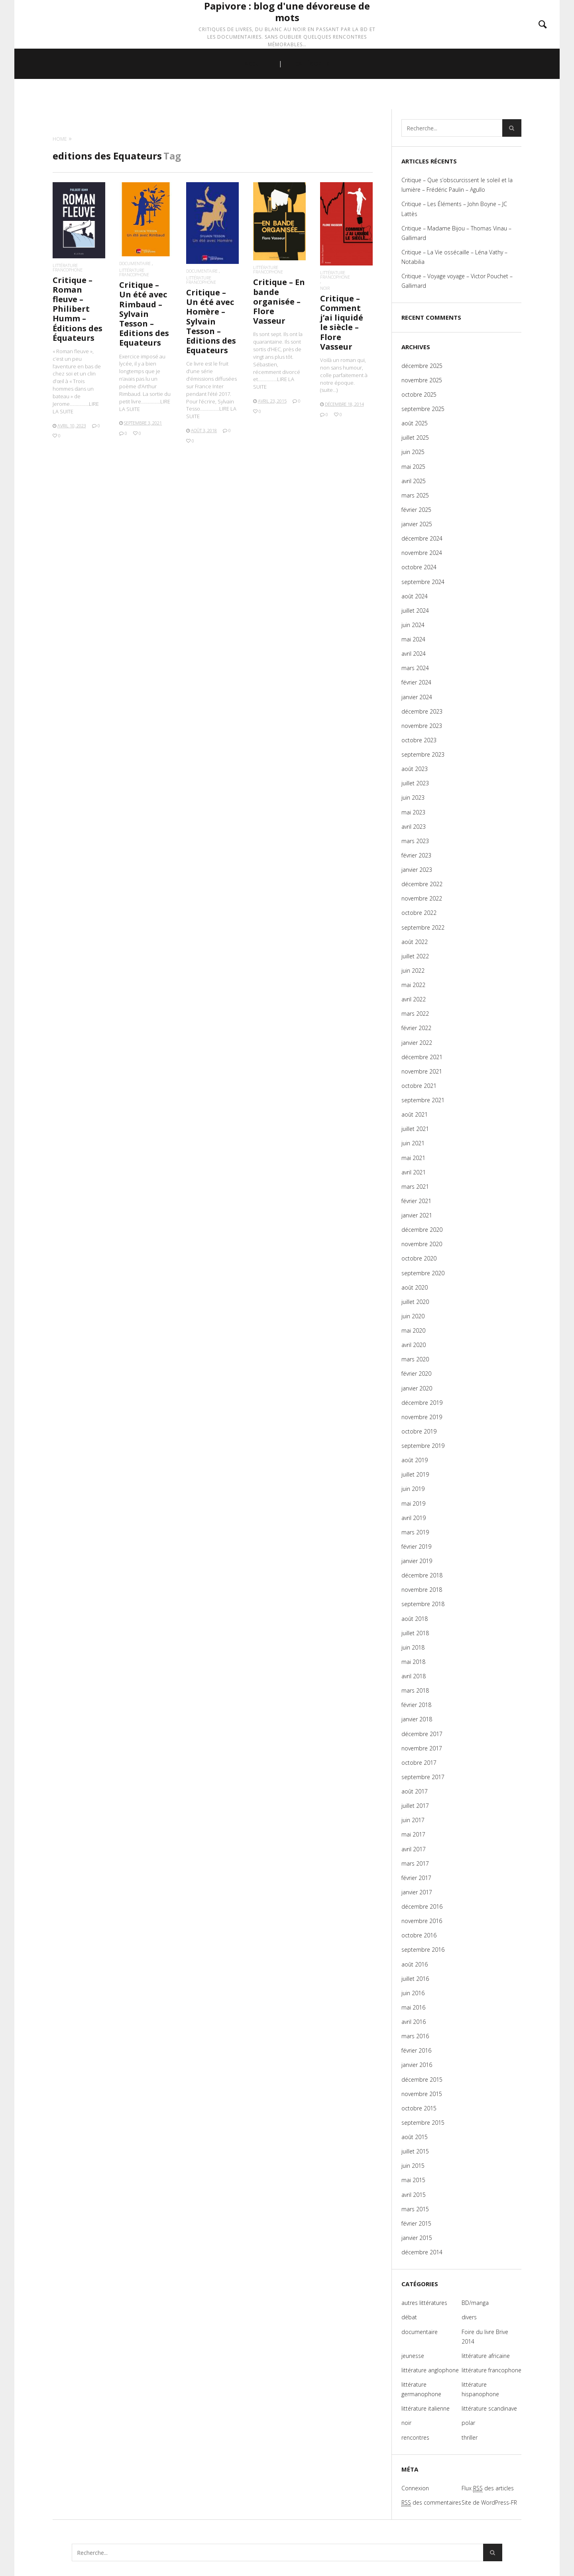 The height and width of the screenshot is (2576, 574). What do you see at coordinates (415, 841) in the screenshot?
I see `mars 2023` at bounding box center [415, 841].